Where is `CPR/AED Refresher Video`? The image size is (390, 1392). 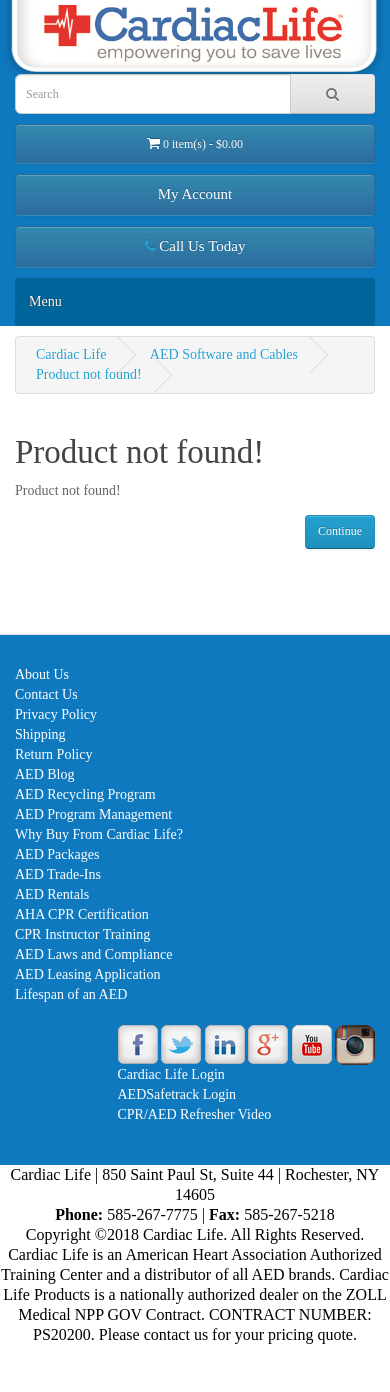 CPR/AED Refresher Video is located at coordinates (195, 1114).